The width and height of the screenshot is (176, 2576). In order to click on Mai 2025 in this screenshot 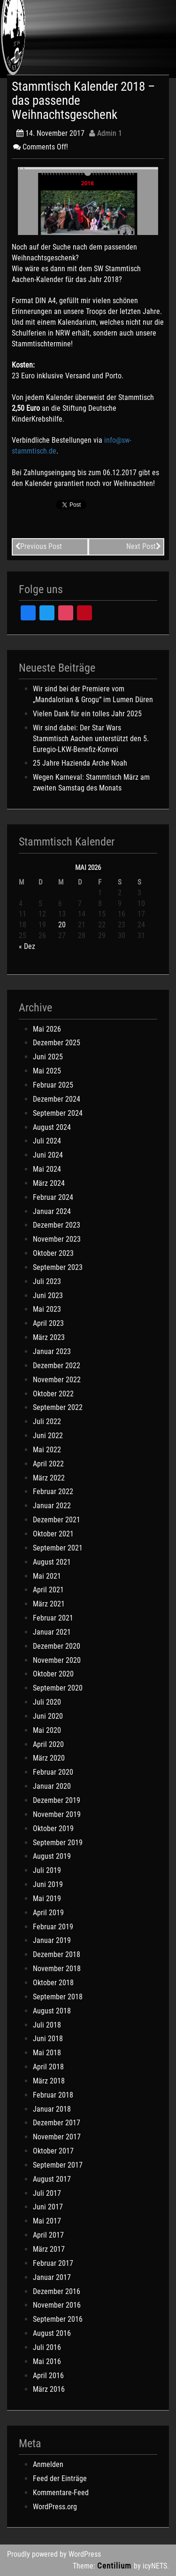, I will do `click(47, 1070)`.